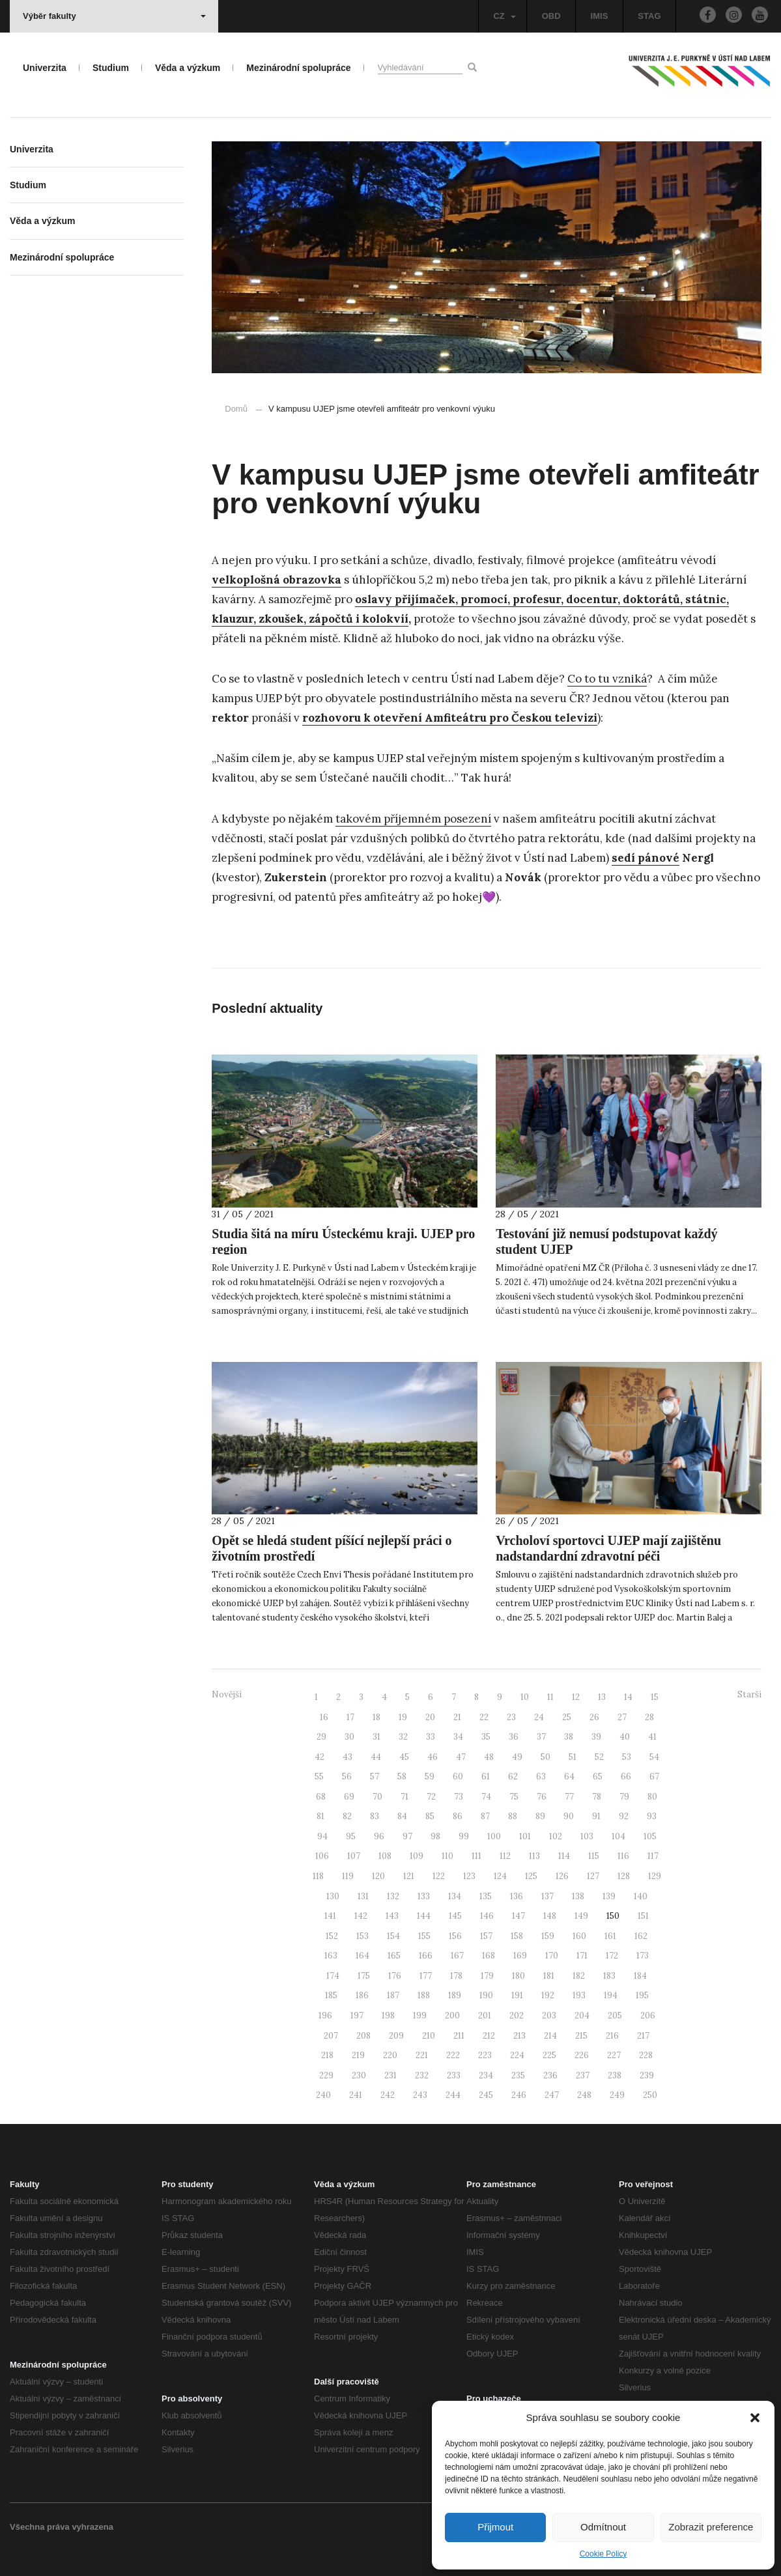  I want to click on 118, so click(318, 1876).